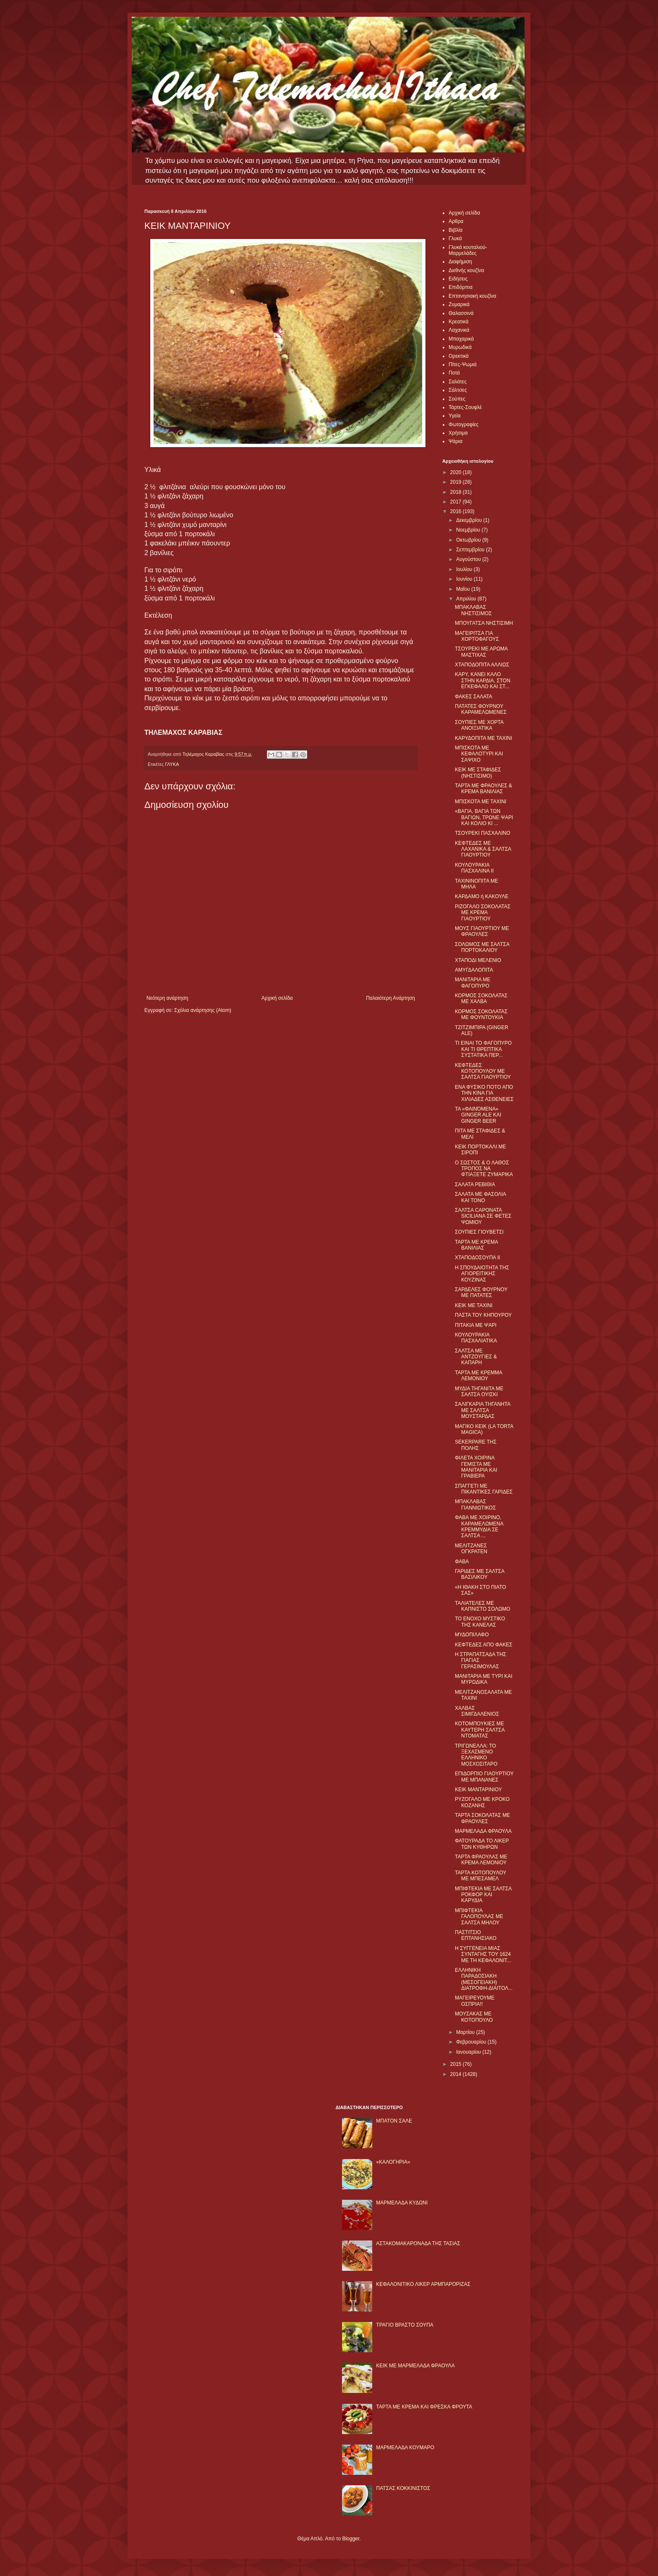 The height and width of the screenshot is (2576, 658). Describe the element at coordinates (482, 931) in the screenshot. I see `ΜΟΥΣ ΓΙΑΟΥΡΤΙΟΥ ΜΕ ΦΡΑΟΥΛΕΣ` at that location.